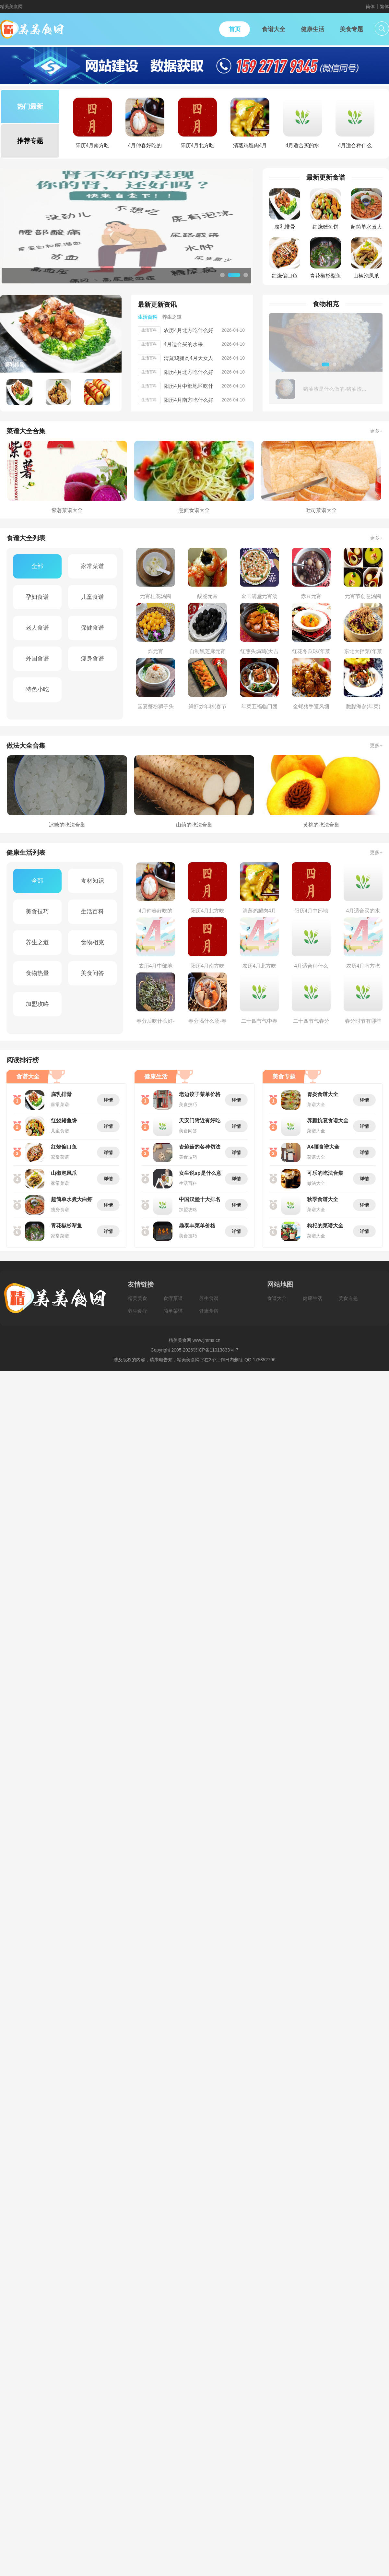 The height and width of the screenshot is (2576, 389). What do you see at coordinates (188, 372) in the screenshot?
I see `阳历4月北方吃什么好` at bounding box center [188, 372].